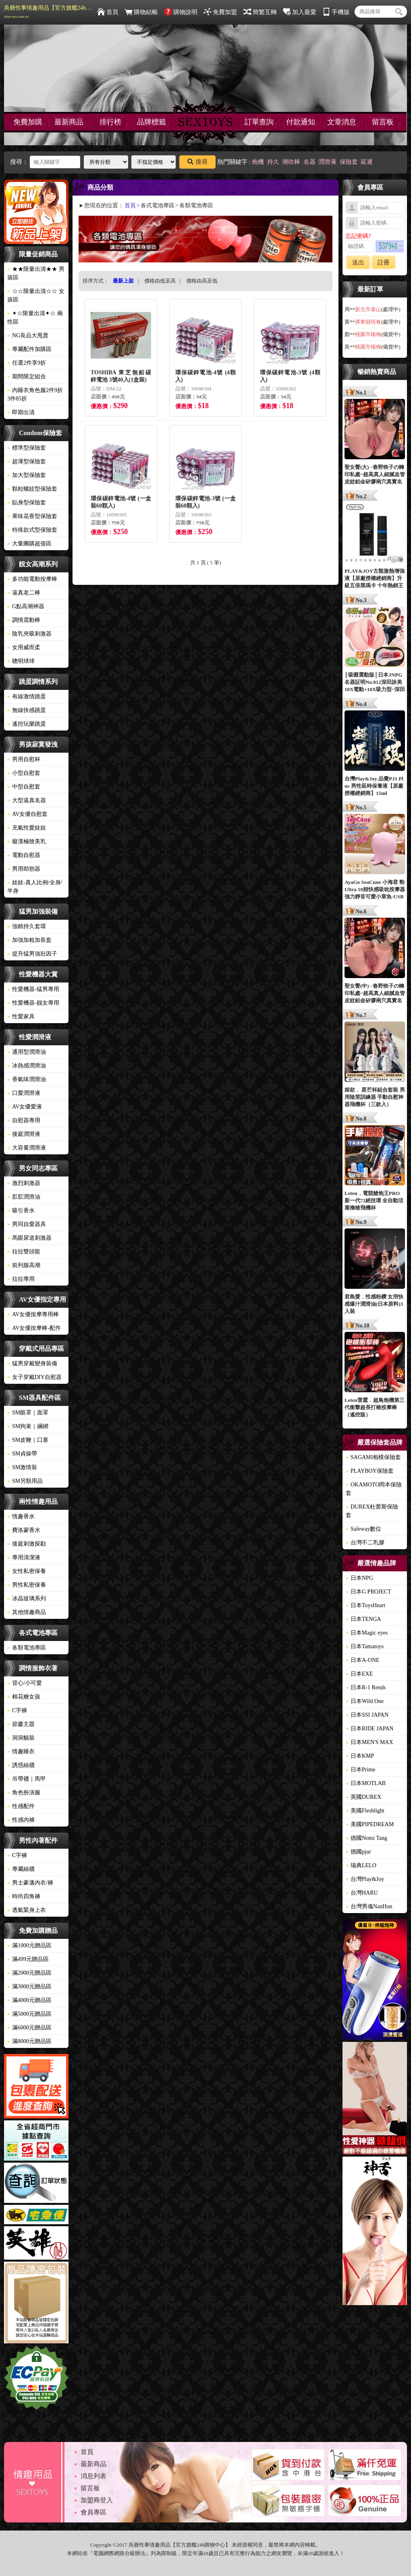 The width and height of the screenshot is (411, 2576). I want to click on 無線快感跳蛋, so click(26, 710).